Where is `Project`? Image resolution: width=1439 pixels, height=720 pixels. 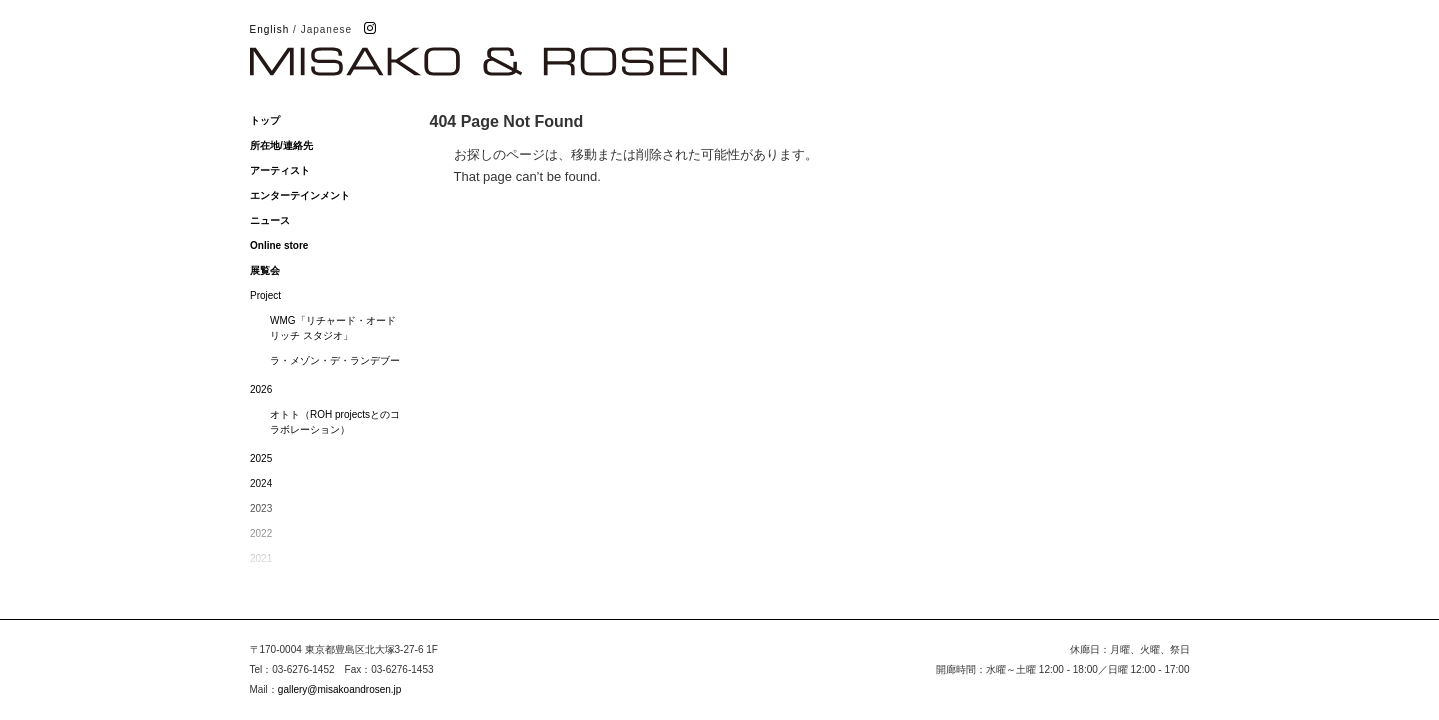
Project is located at coordinates (265, 295).